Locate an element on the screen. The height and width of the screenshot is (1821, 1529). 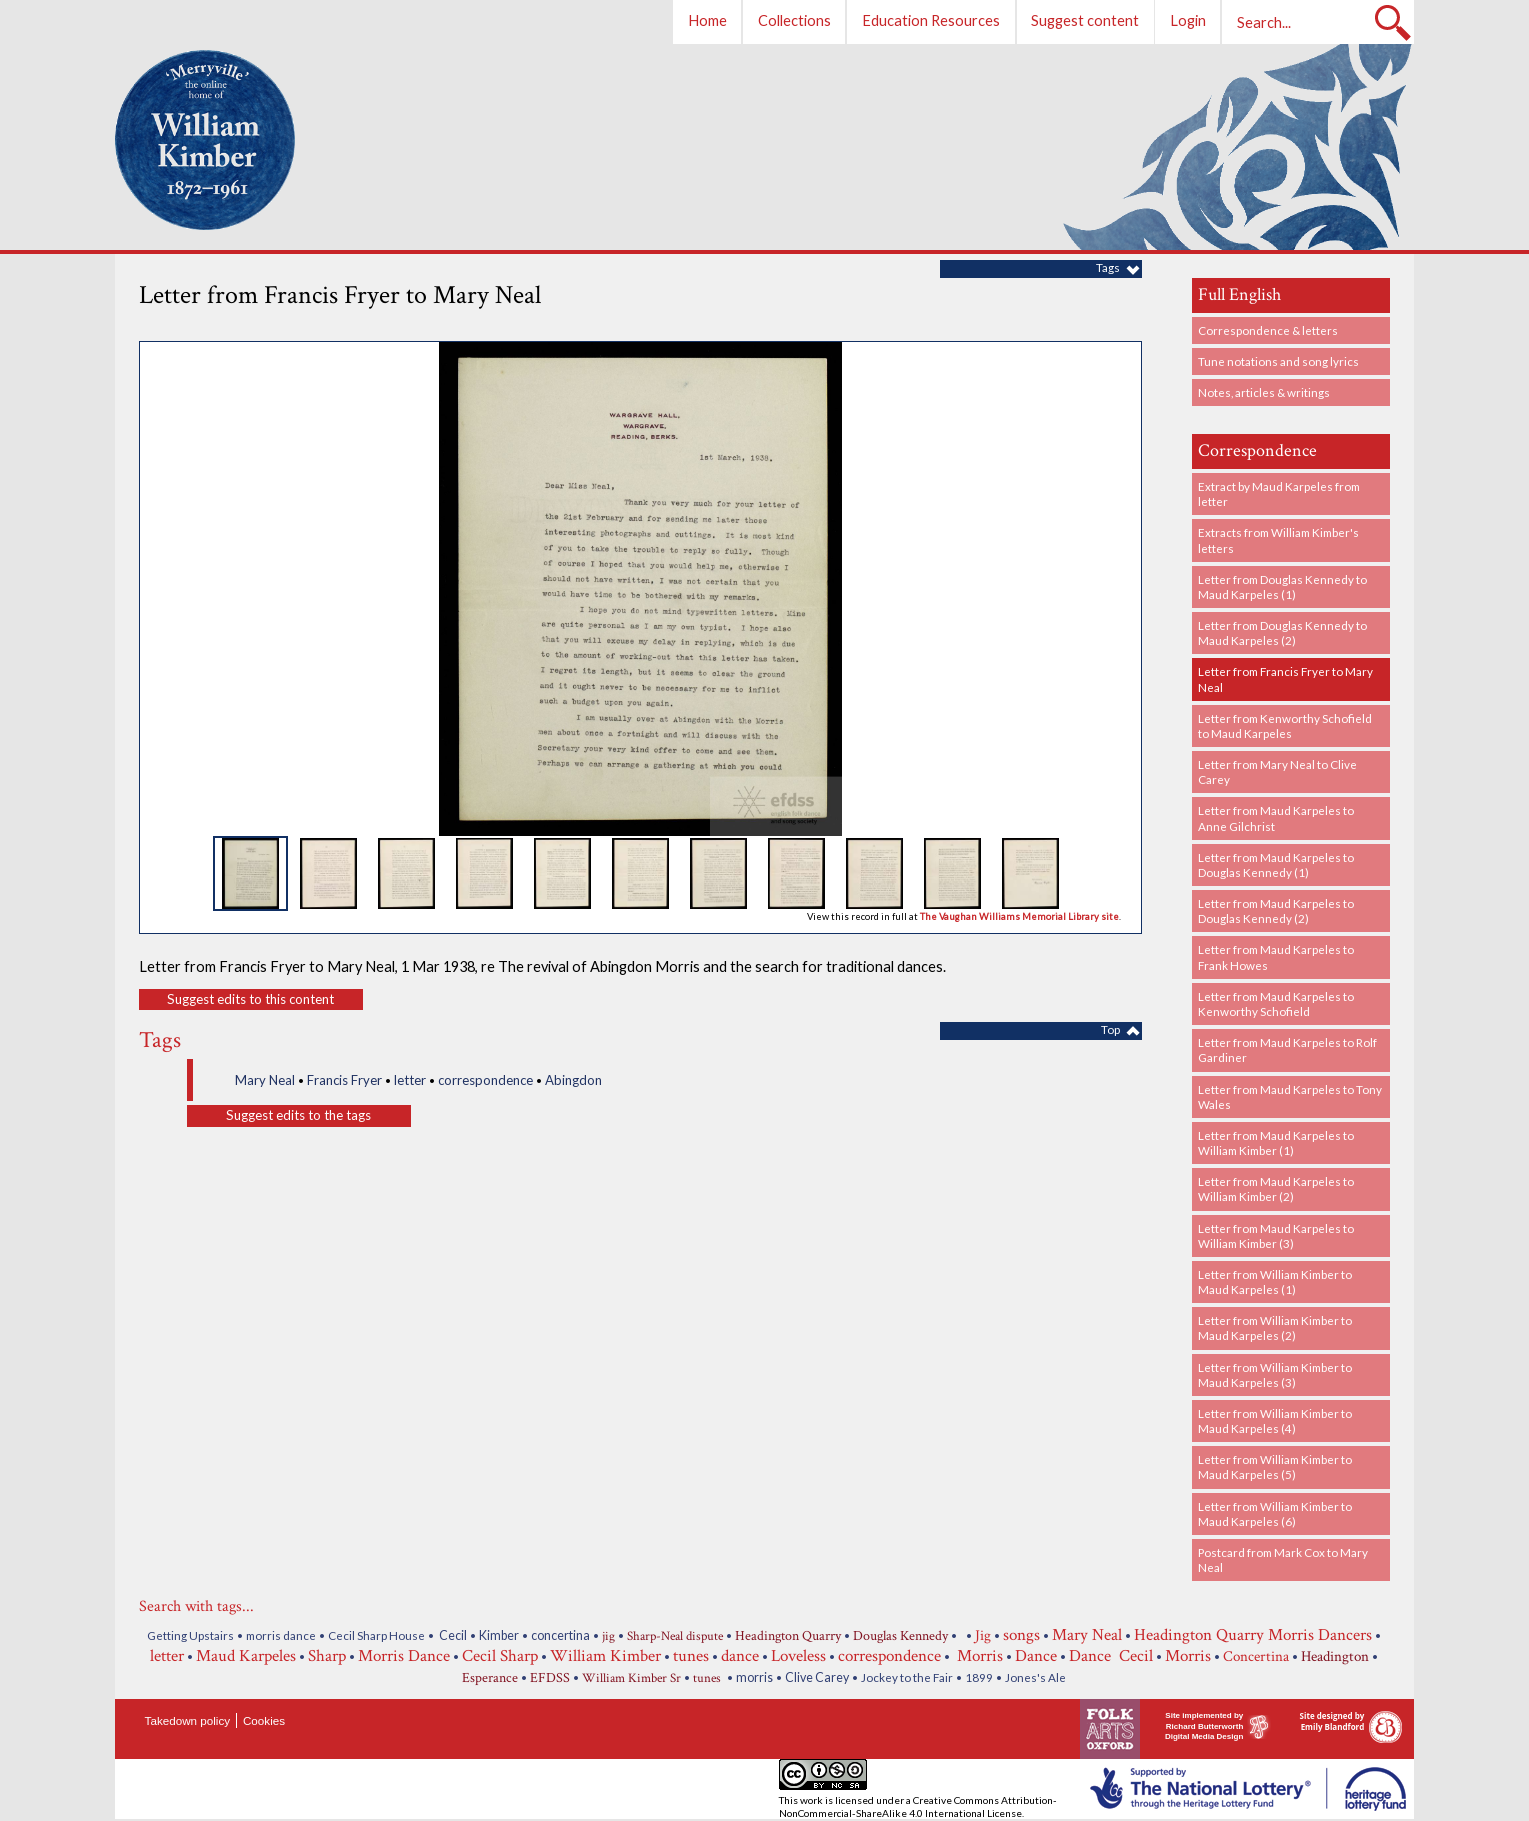
Cecil Sharp House is located at coordinates (376, 1635).